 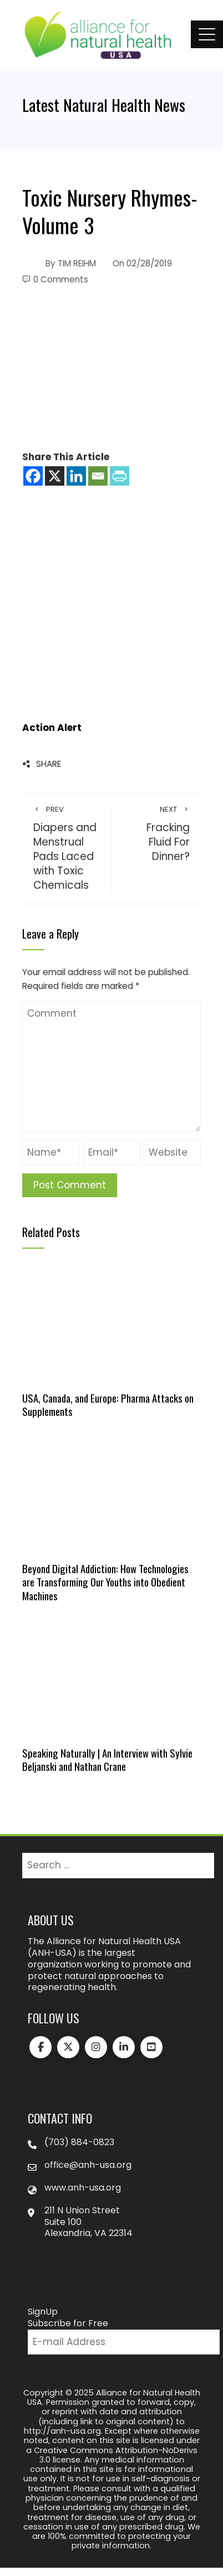 I want to click on USA, Canada, and Europe: Pharma Attacks on Supplements, so click(x=108, y=1404).